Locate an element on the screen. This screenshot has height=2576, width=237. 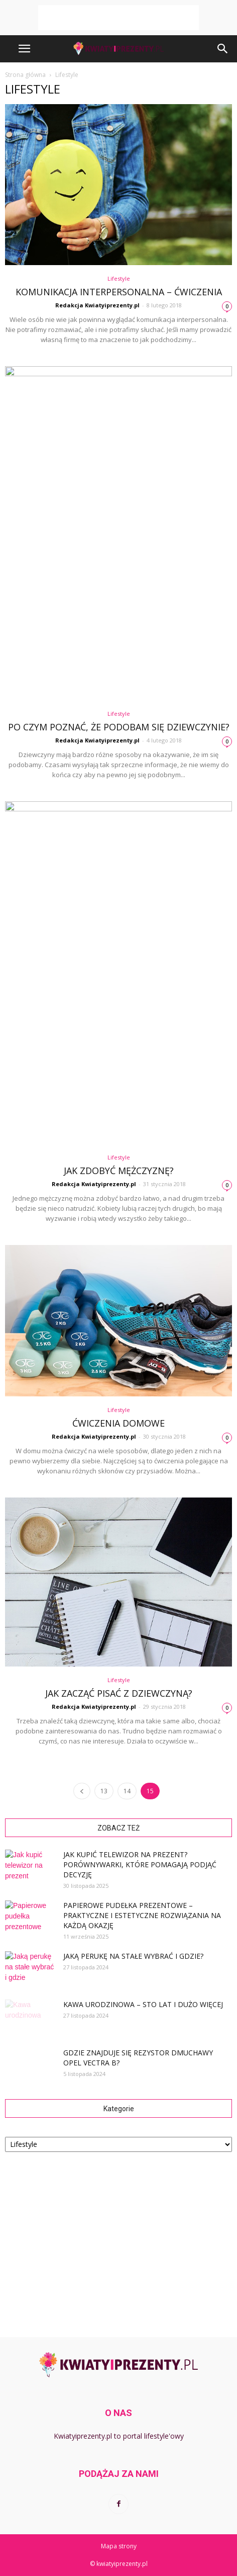
[Advertisement] is located at coordinates (118, 17).